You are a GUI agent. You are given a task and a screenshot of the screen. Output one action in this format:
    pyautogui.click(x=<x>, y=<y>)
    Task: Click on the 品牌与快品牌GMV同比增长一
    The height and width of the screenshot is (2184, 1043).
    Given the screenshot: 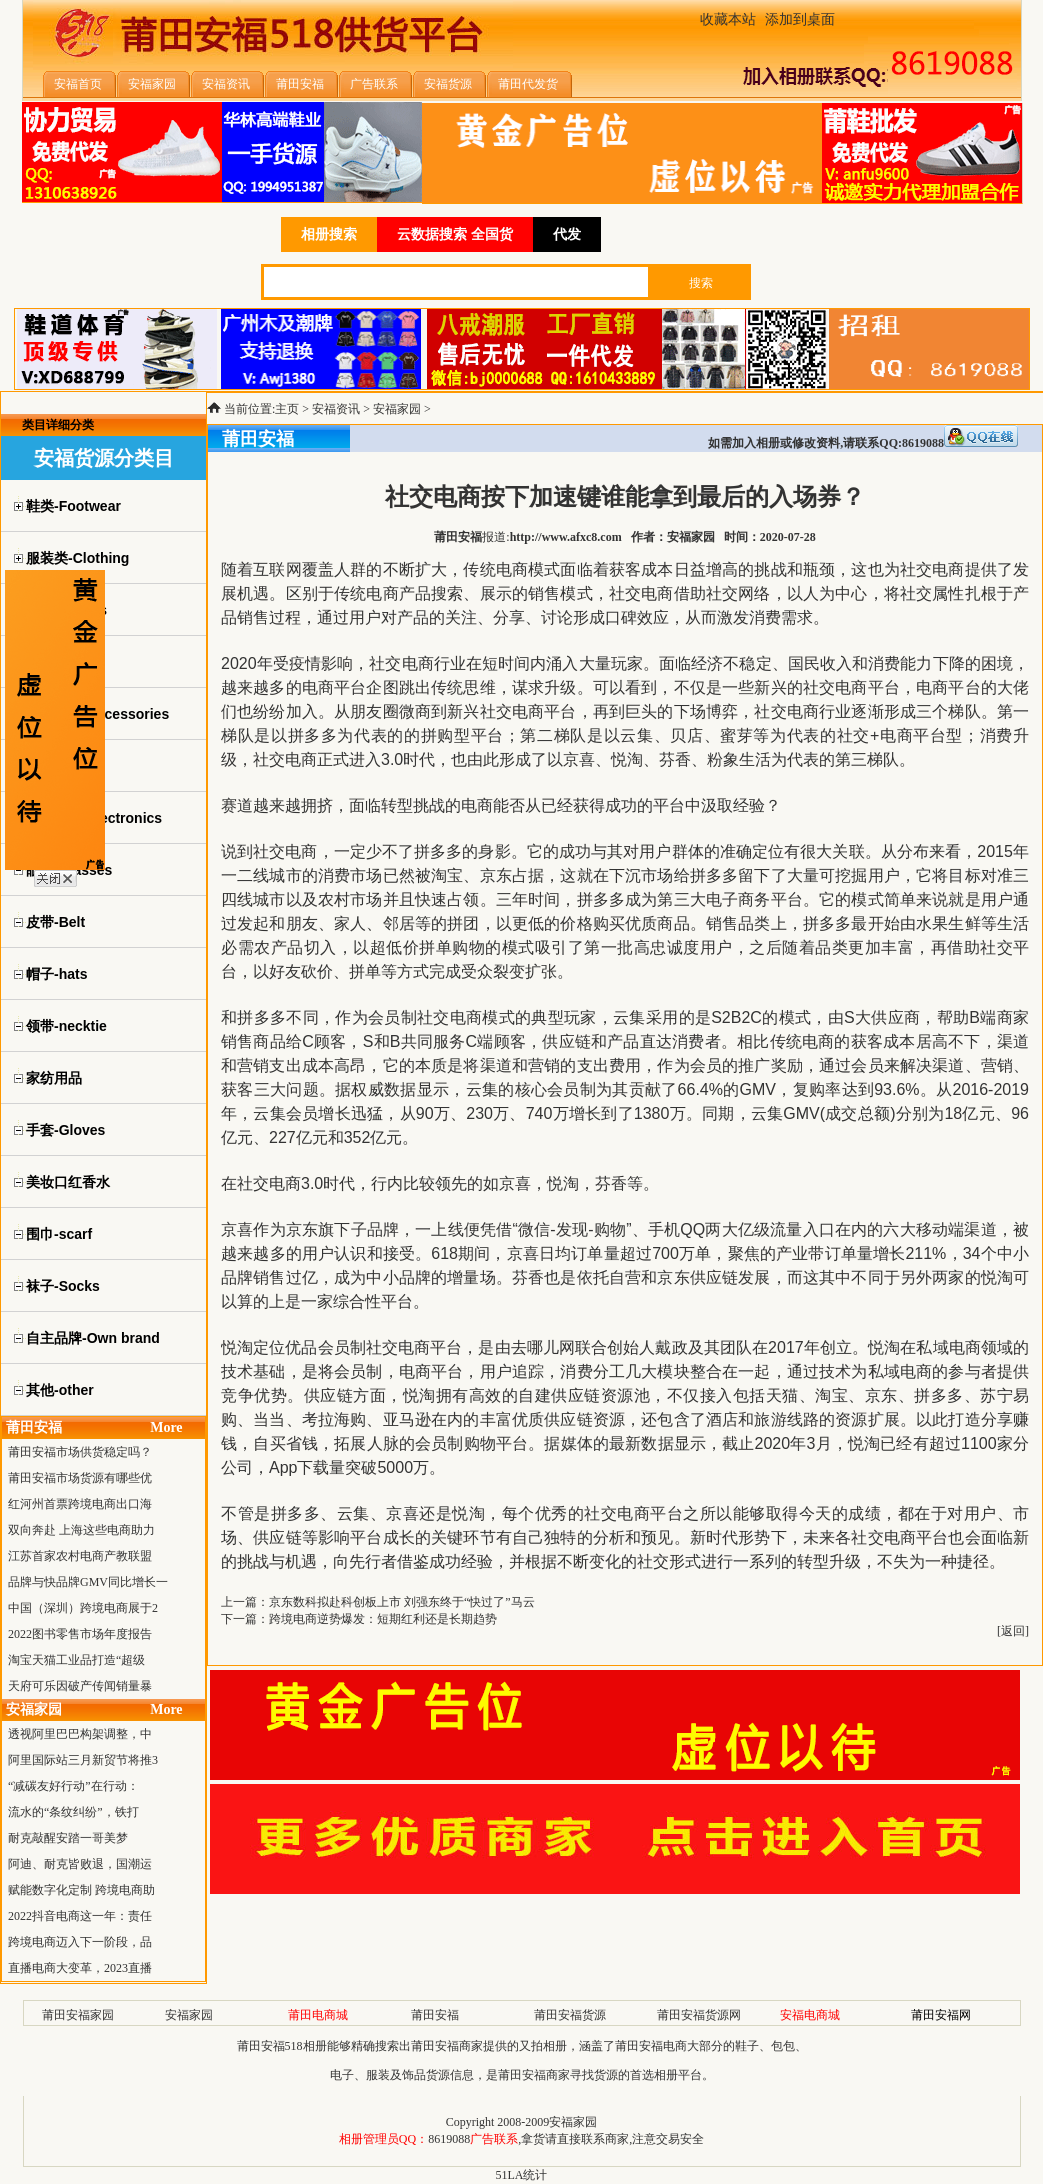 What is the action you would take?
    pyautogui.click(x=88, y=1582)
    